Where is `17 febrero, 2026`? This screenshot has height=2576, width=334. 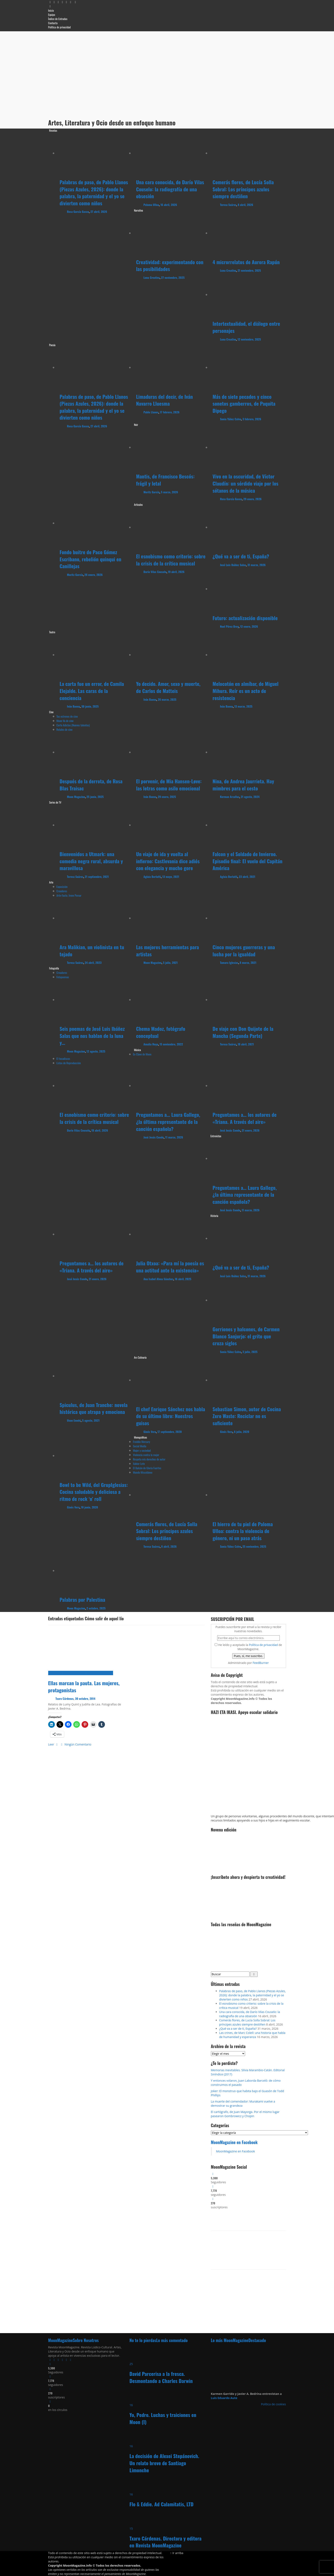
17 febrero, 2026 is located at coordinates (169, 412).